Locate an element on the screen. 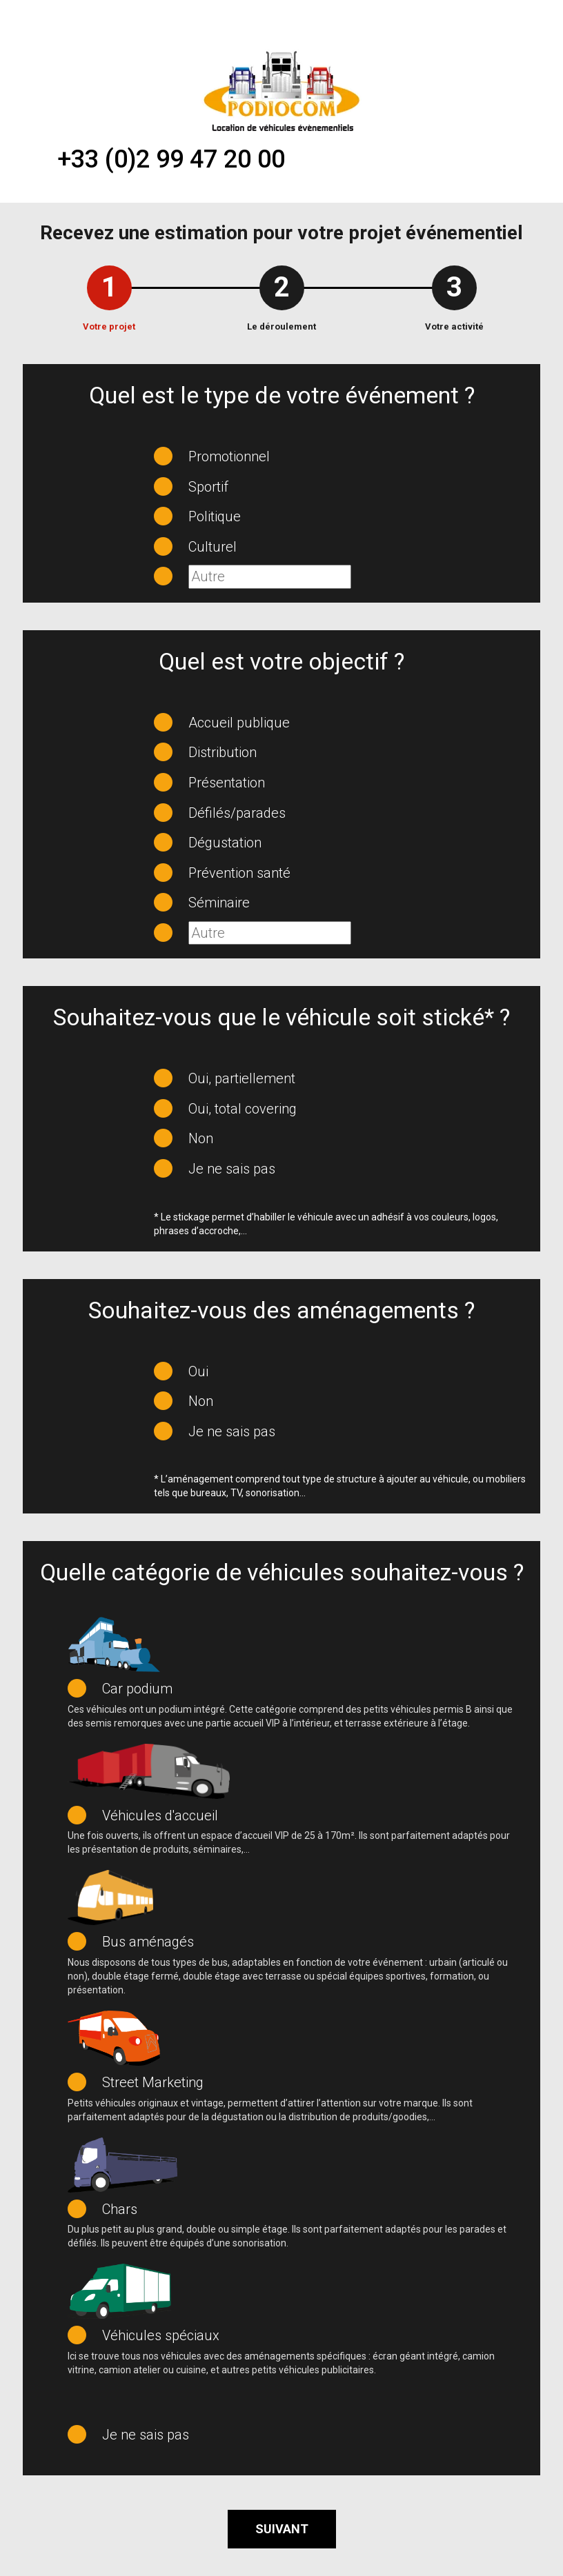 Image resolution: width=563 pixels, height=2576 pixels. Culturel is located at coordinates (212, 547).